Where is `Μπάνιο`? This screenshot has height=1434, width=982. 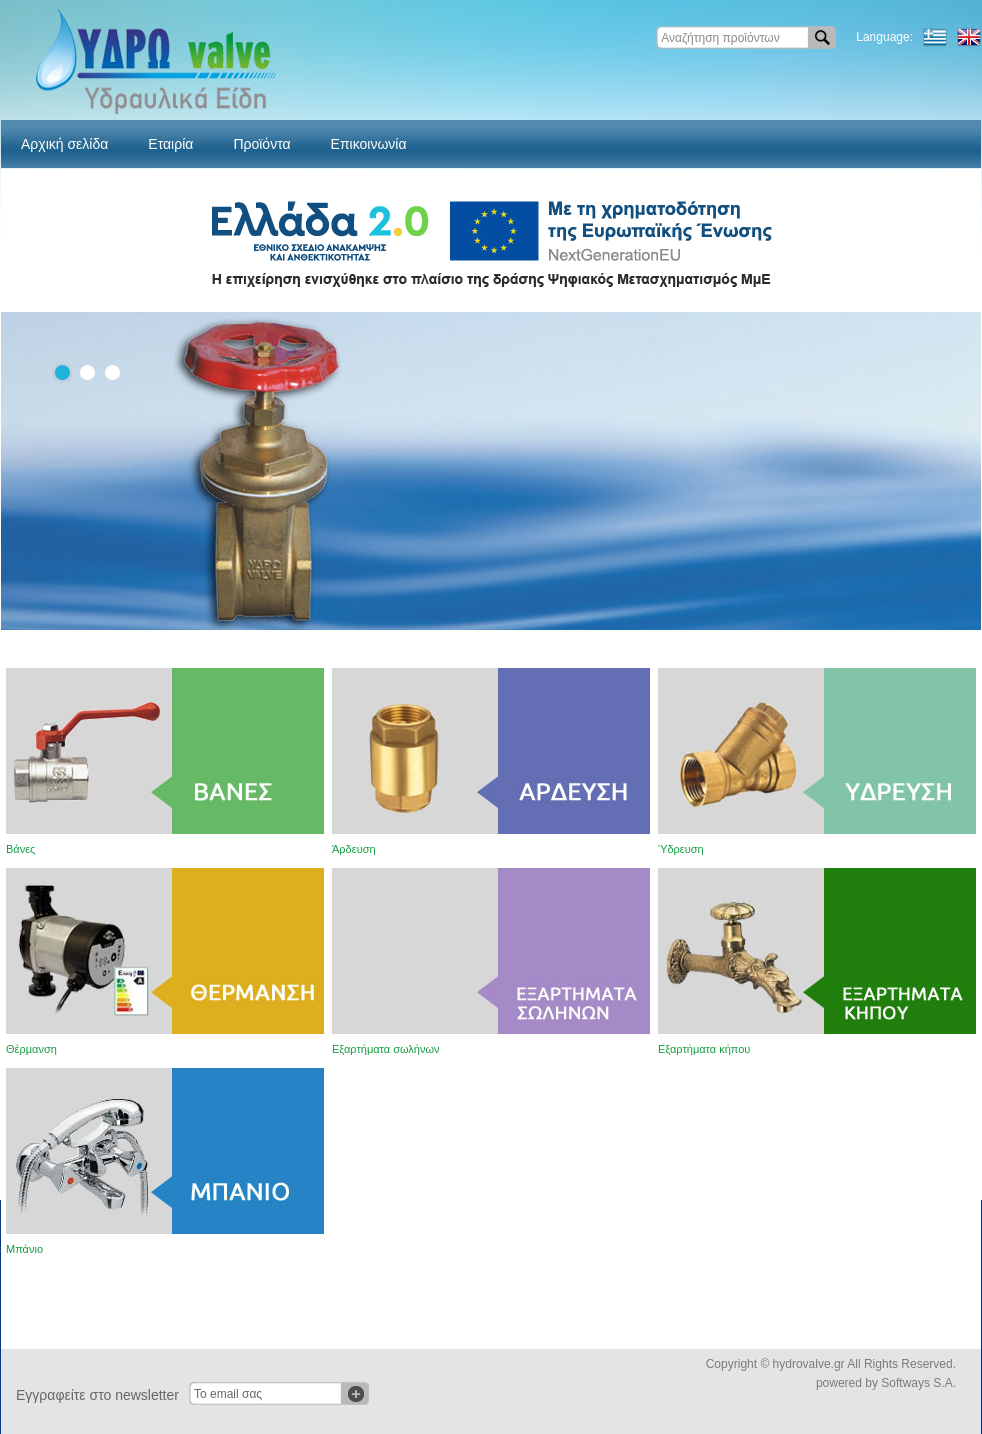 Μπάνιο is located at coordinates (24, 1249).